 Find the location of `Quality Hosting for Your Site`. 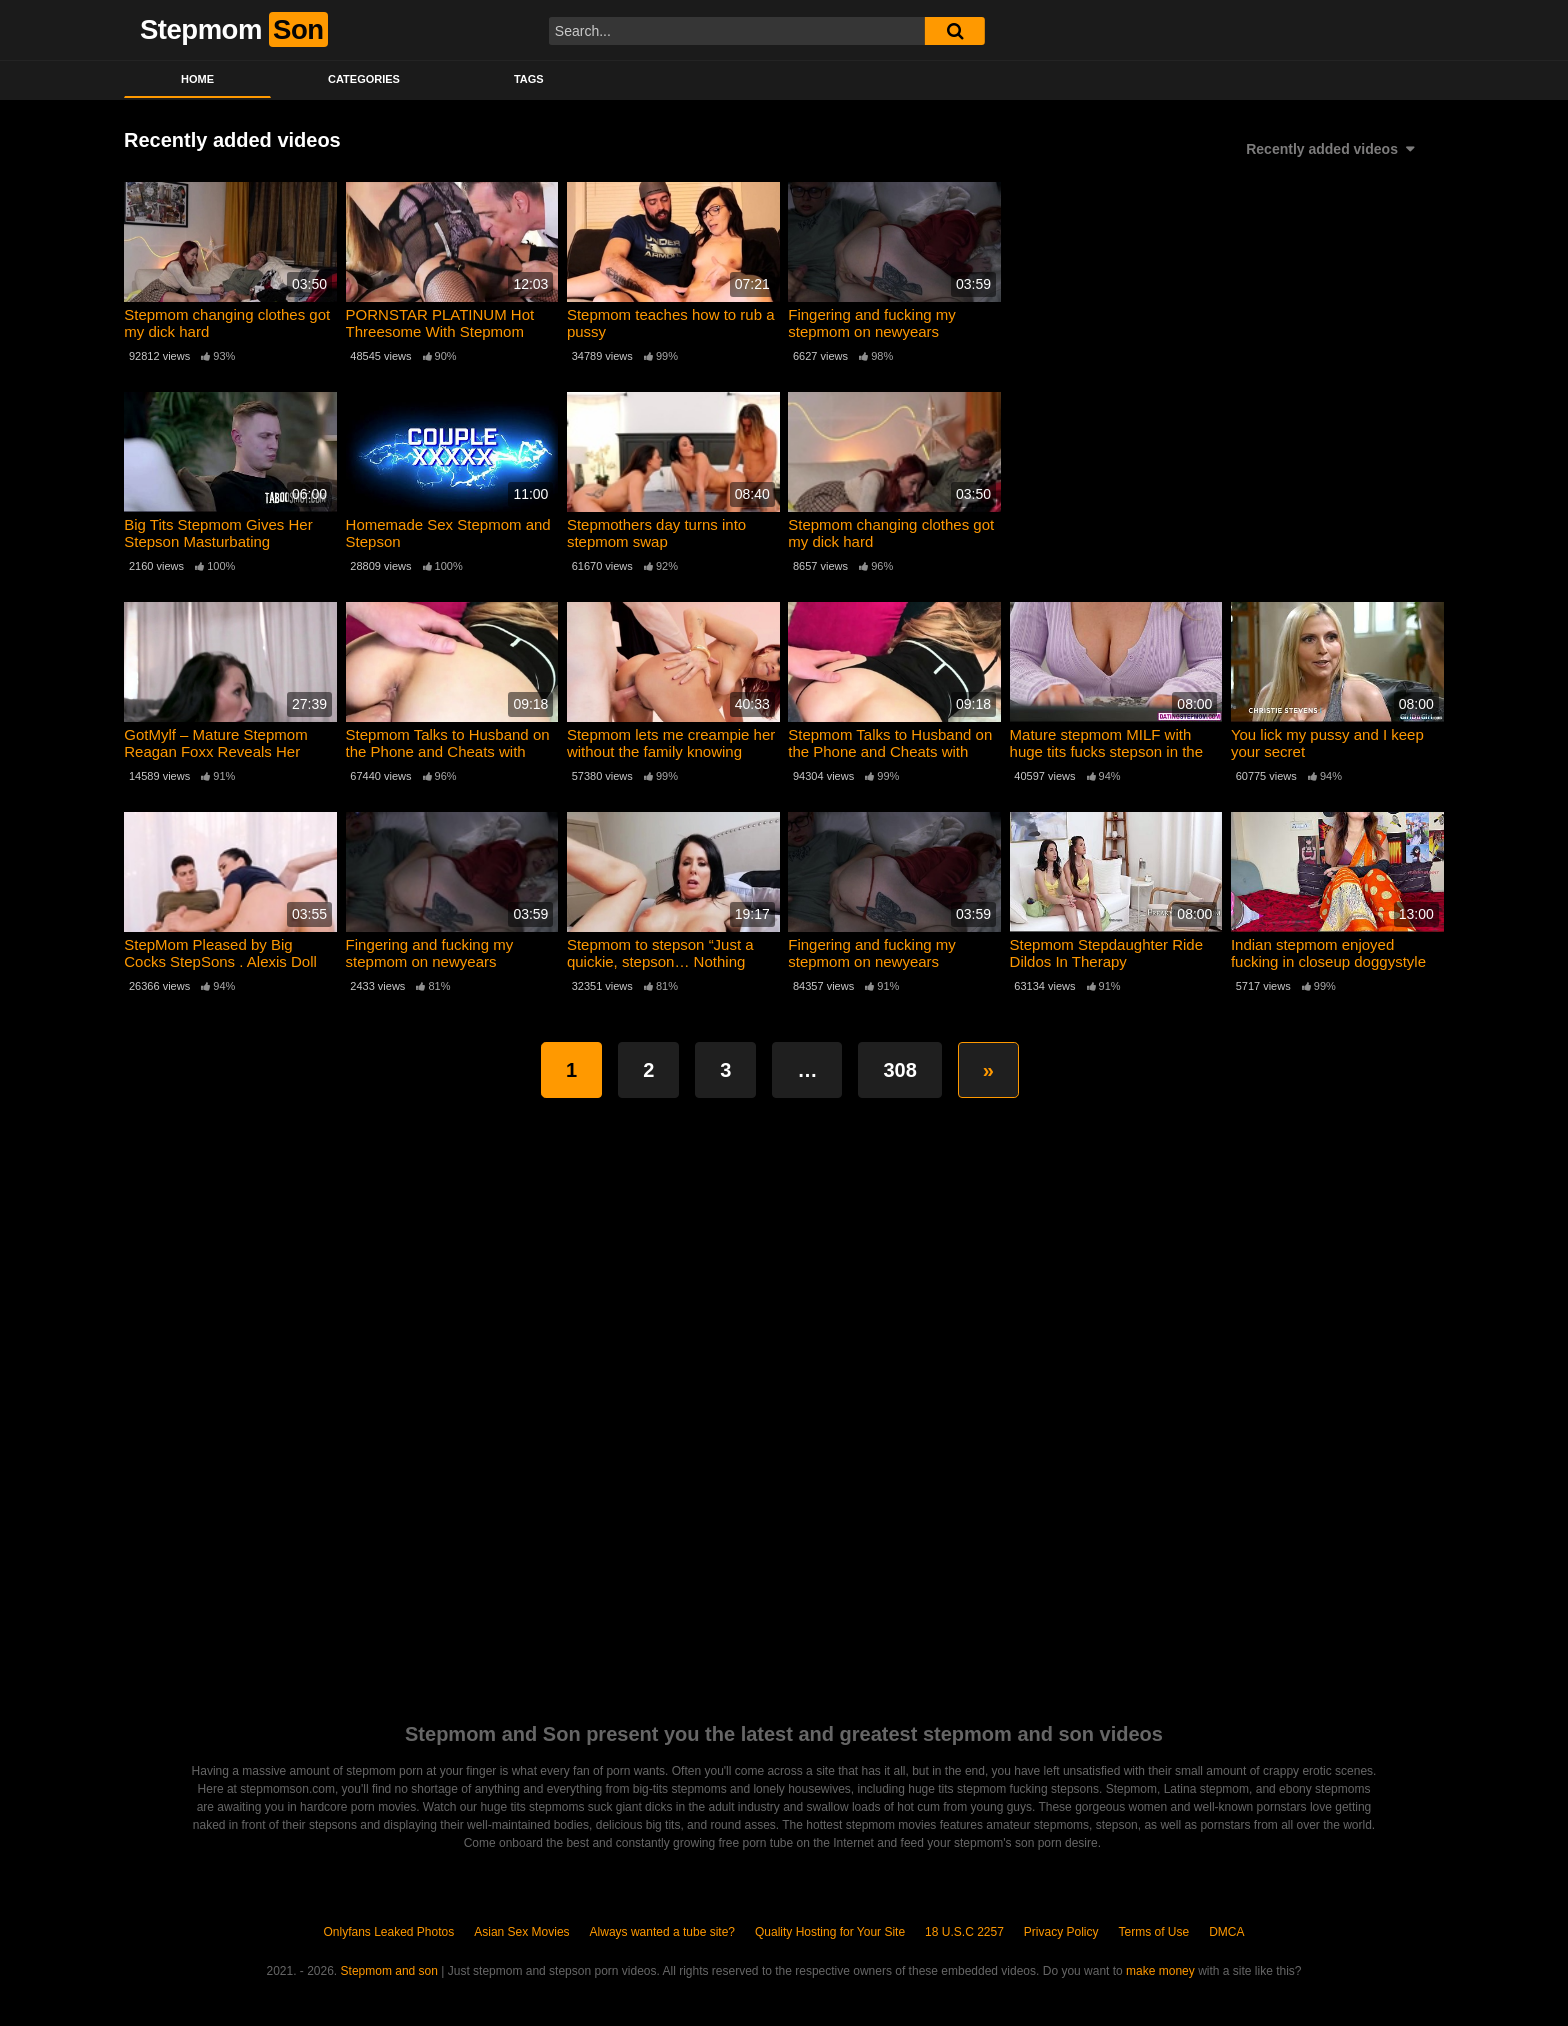

Quality Hosting for Your Site is located at coordinates (830, 1932).